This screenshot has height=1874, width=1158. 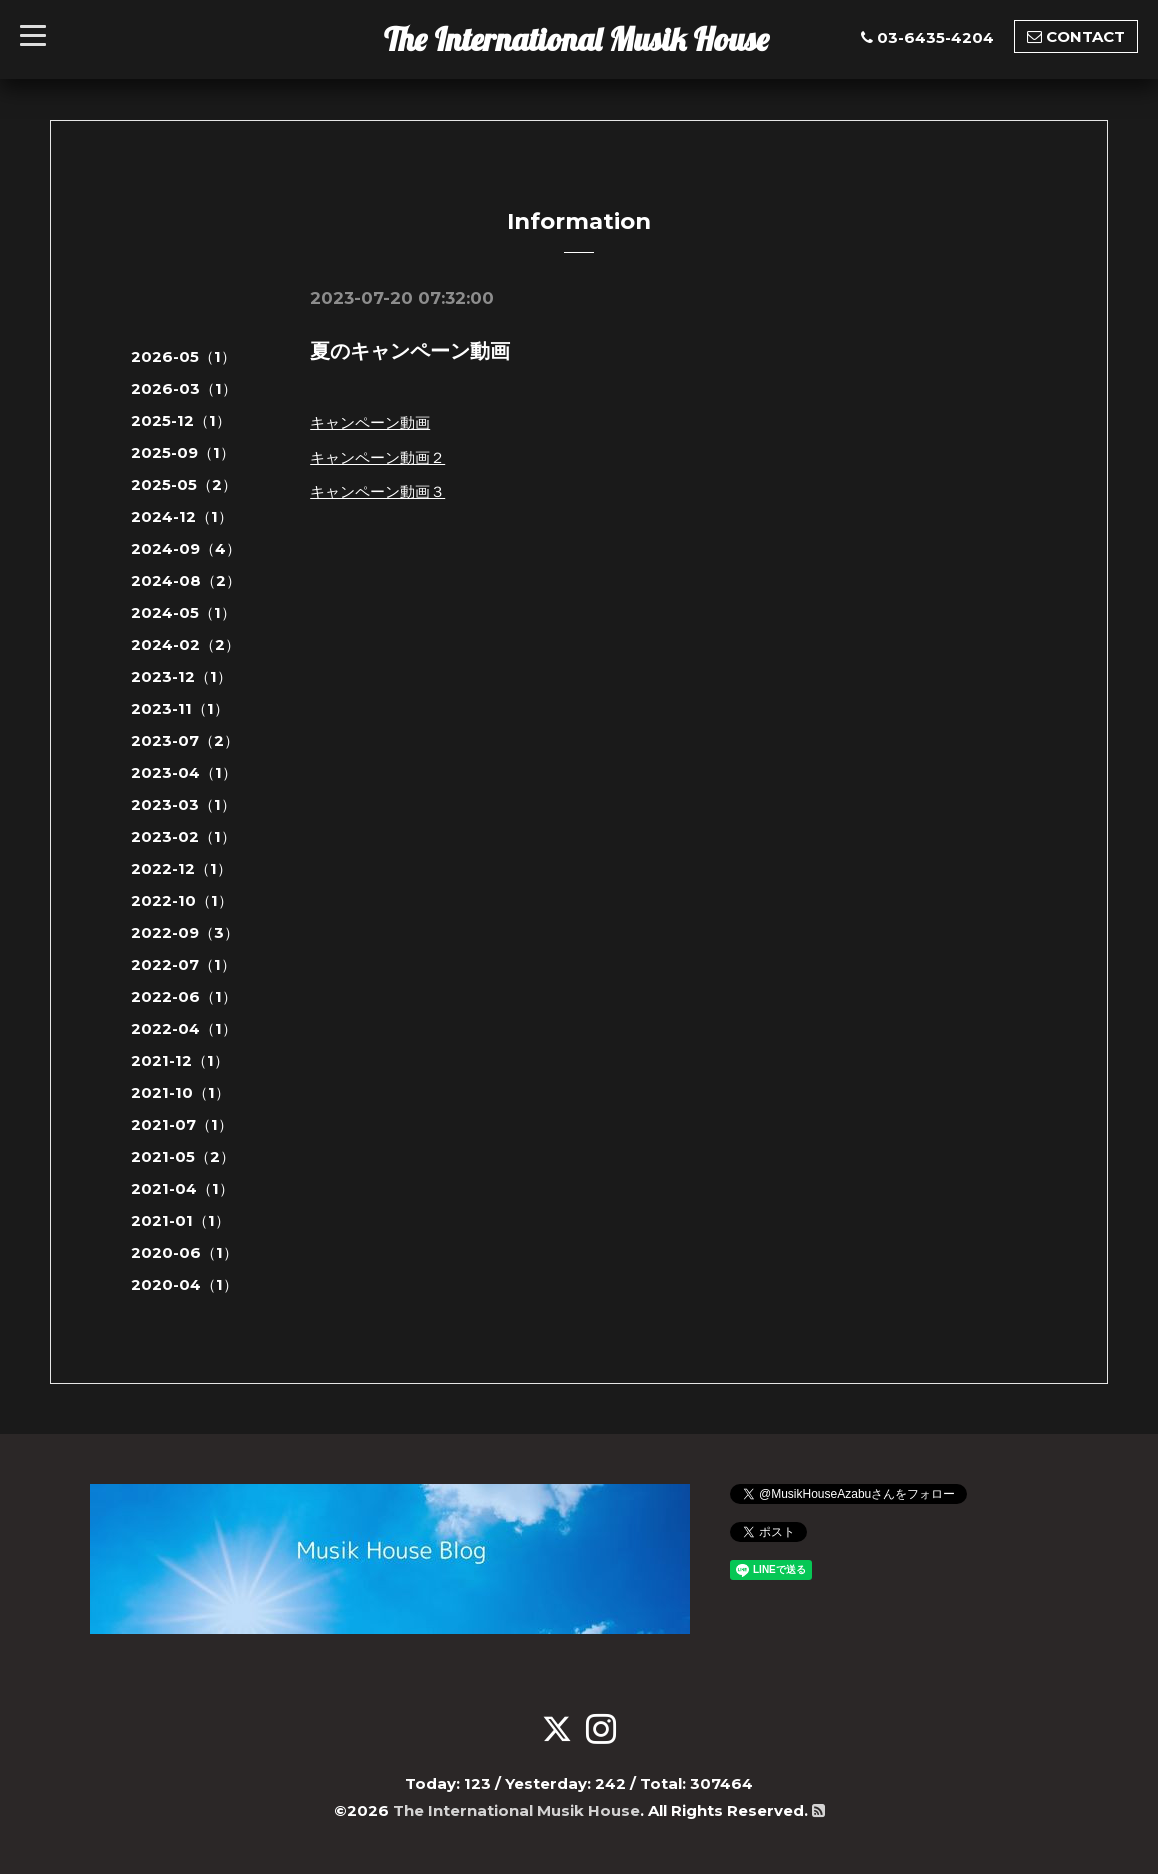 What do you see at coordinates (180, 1092) in the screenshot?
I see `2021-10（1）` at bounding box center [180, 1092].